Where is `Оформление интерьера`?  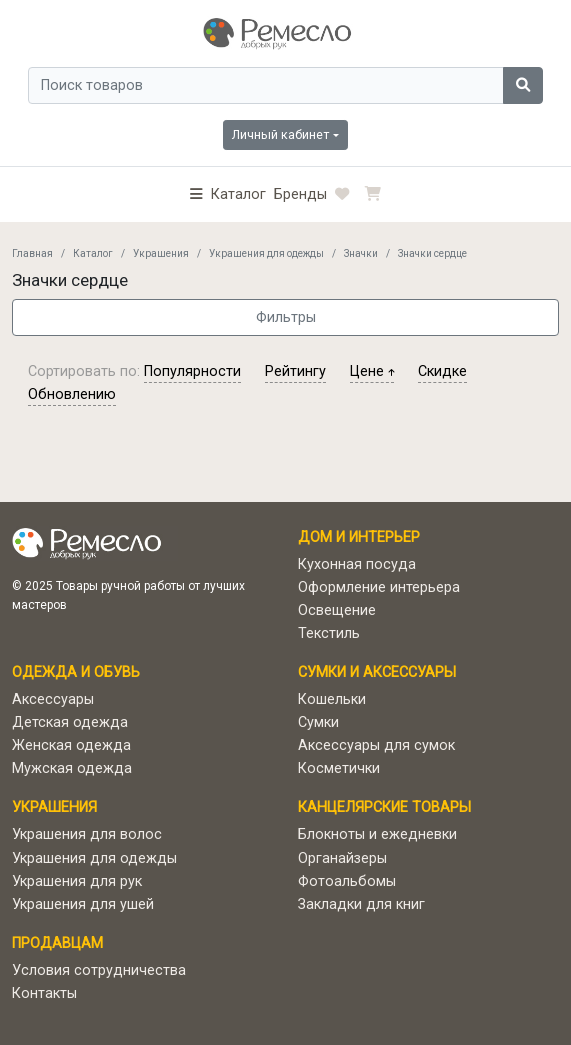
Оформление интерьера is located at coordinates (379, 587).